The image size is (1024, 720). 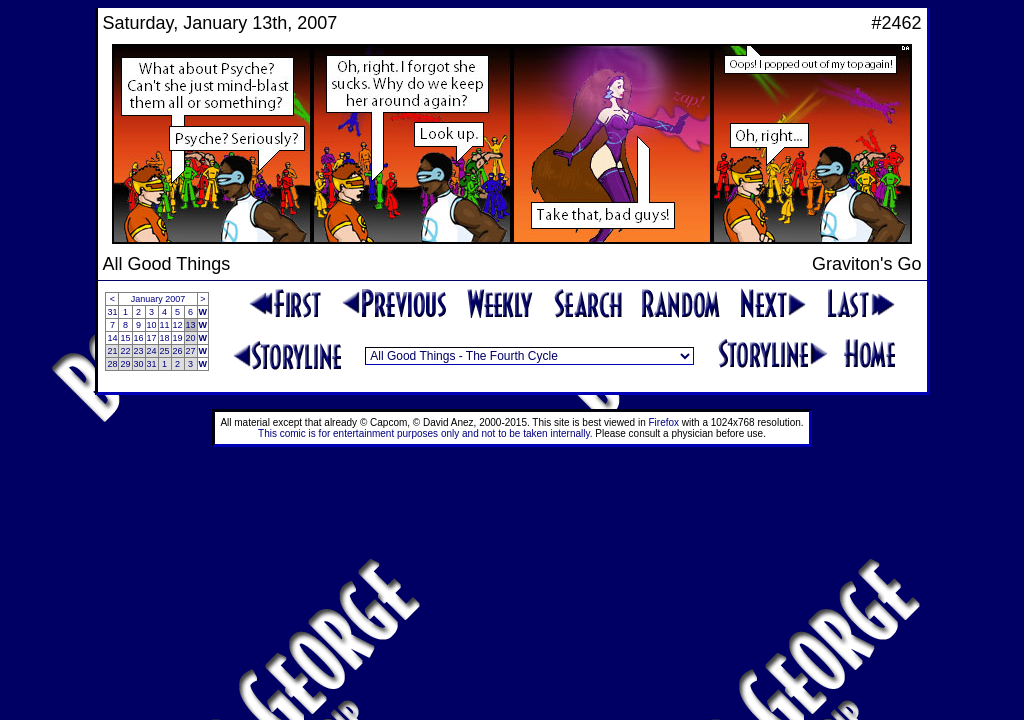 I want to click on 17, so click(x=152, y=338).